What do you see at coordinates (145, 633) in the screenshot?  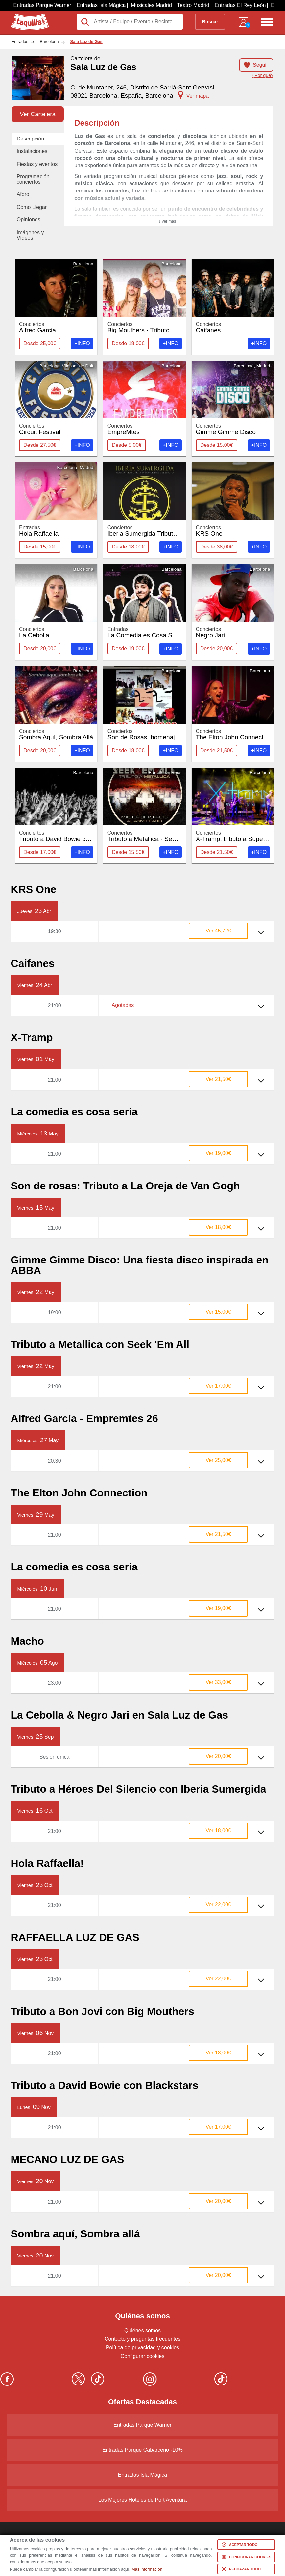 I see `La Comedia es Cosa Seria` at bounding box center [145, 633].